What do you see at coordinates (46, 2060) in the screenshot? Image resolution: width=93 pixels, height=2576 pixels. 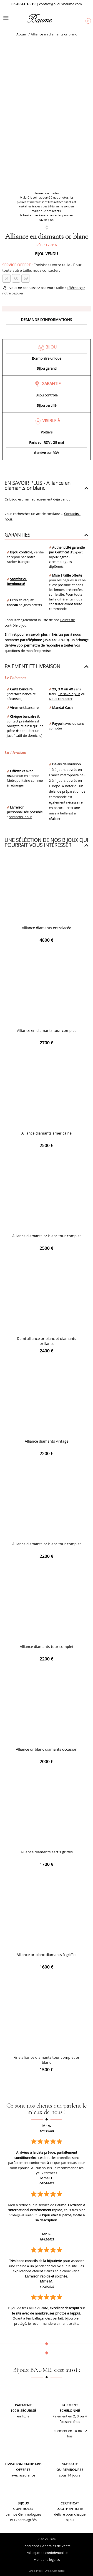 I see `Fine alliance diamants tour complet or blanc` at bounding box center [46, 2060].